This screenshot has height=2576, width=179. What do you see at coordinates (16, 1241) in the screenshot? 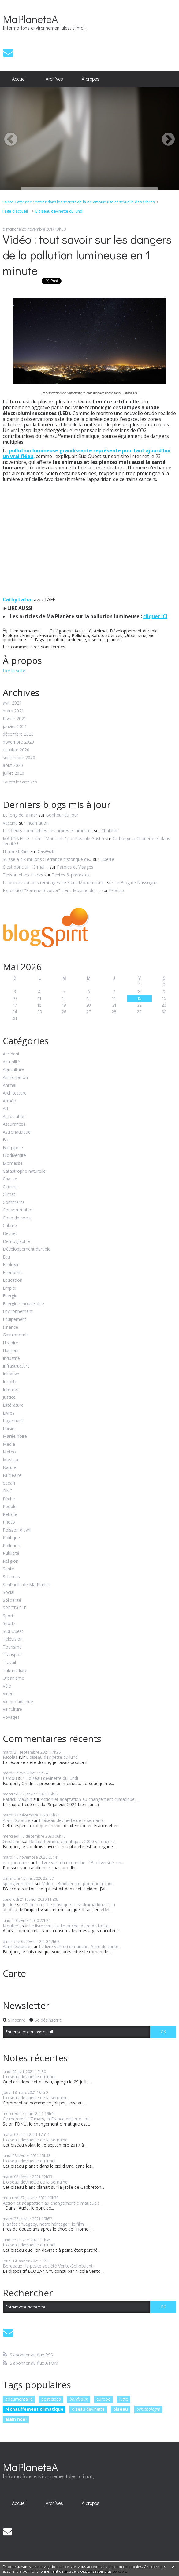
I see `Démographie` at bounding box center [16, 1241].